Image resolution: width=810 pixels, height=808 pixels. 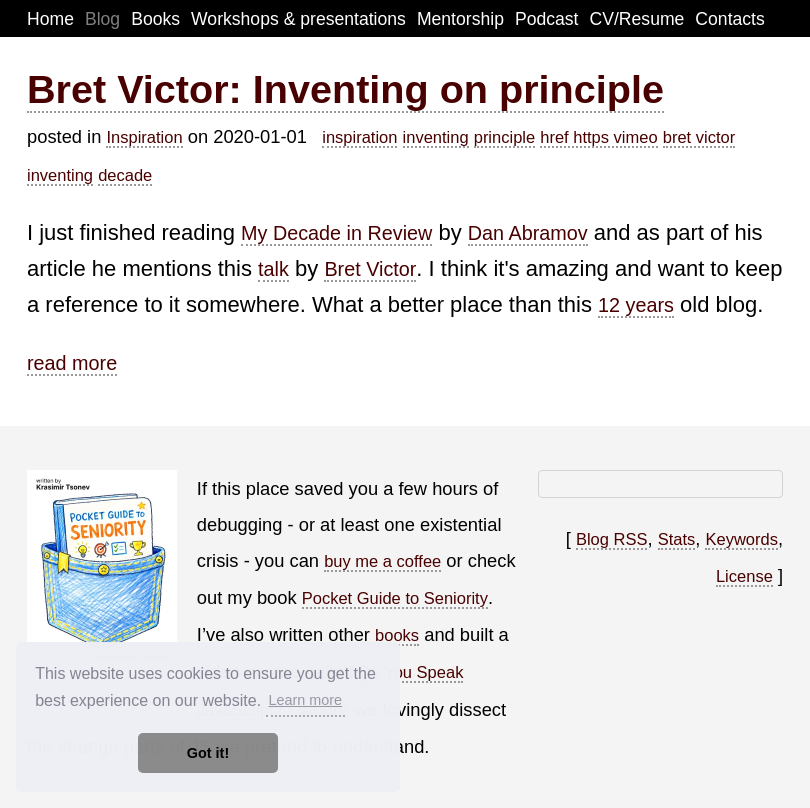 I want to click on decade, so click(x=125, y=175).